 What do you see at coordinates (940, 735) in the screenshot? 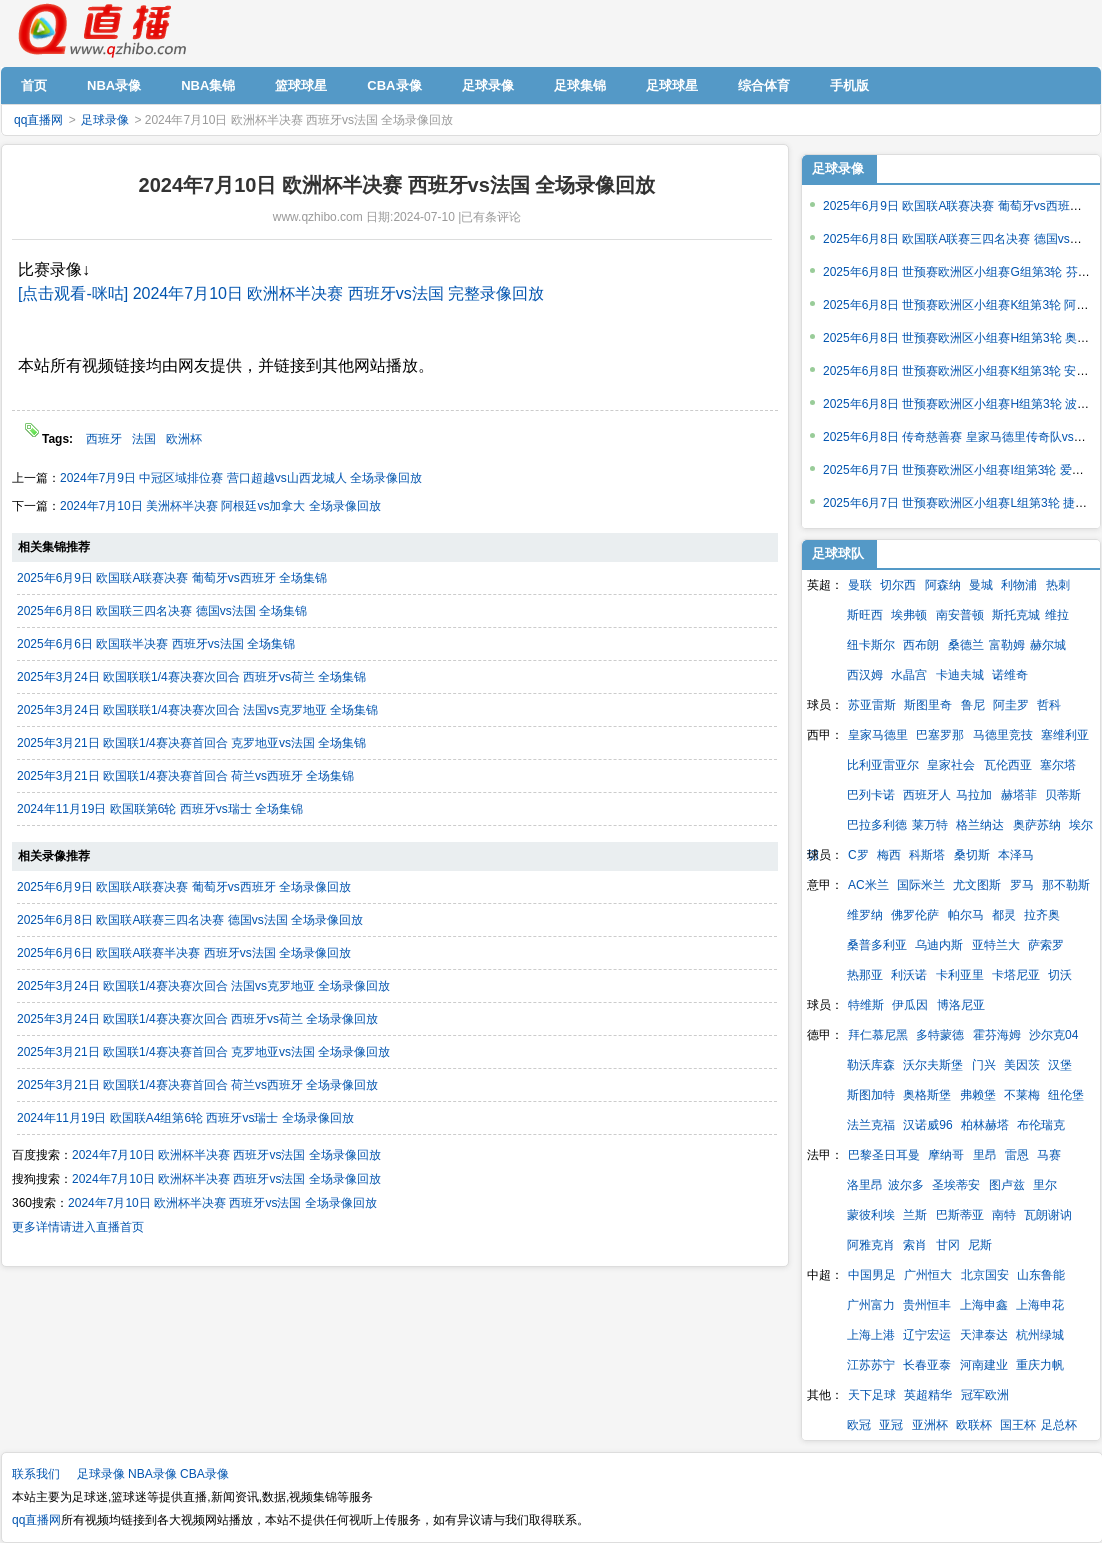
I see `巴塞罗那` at bounding box center [940, 735].